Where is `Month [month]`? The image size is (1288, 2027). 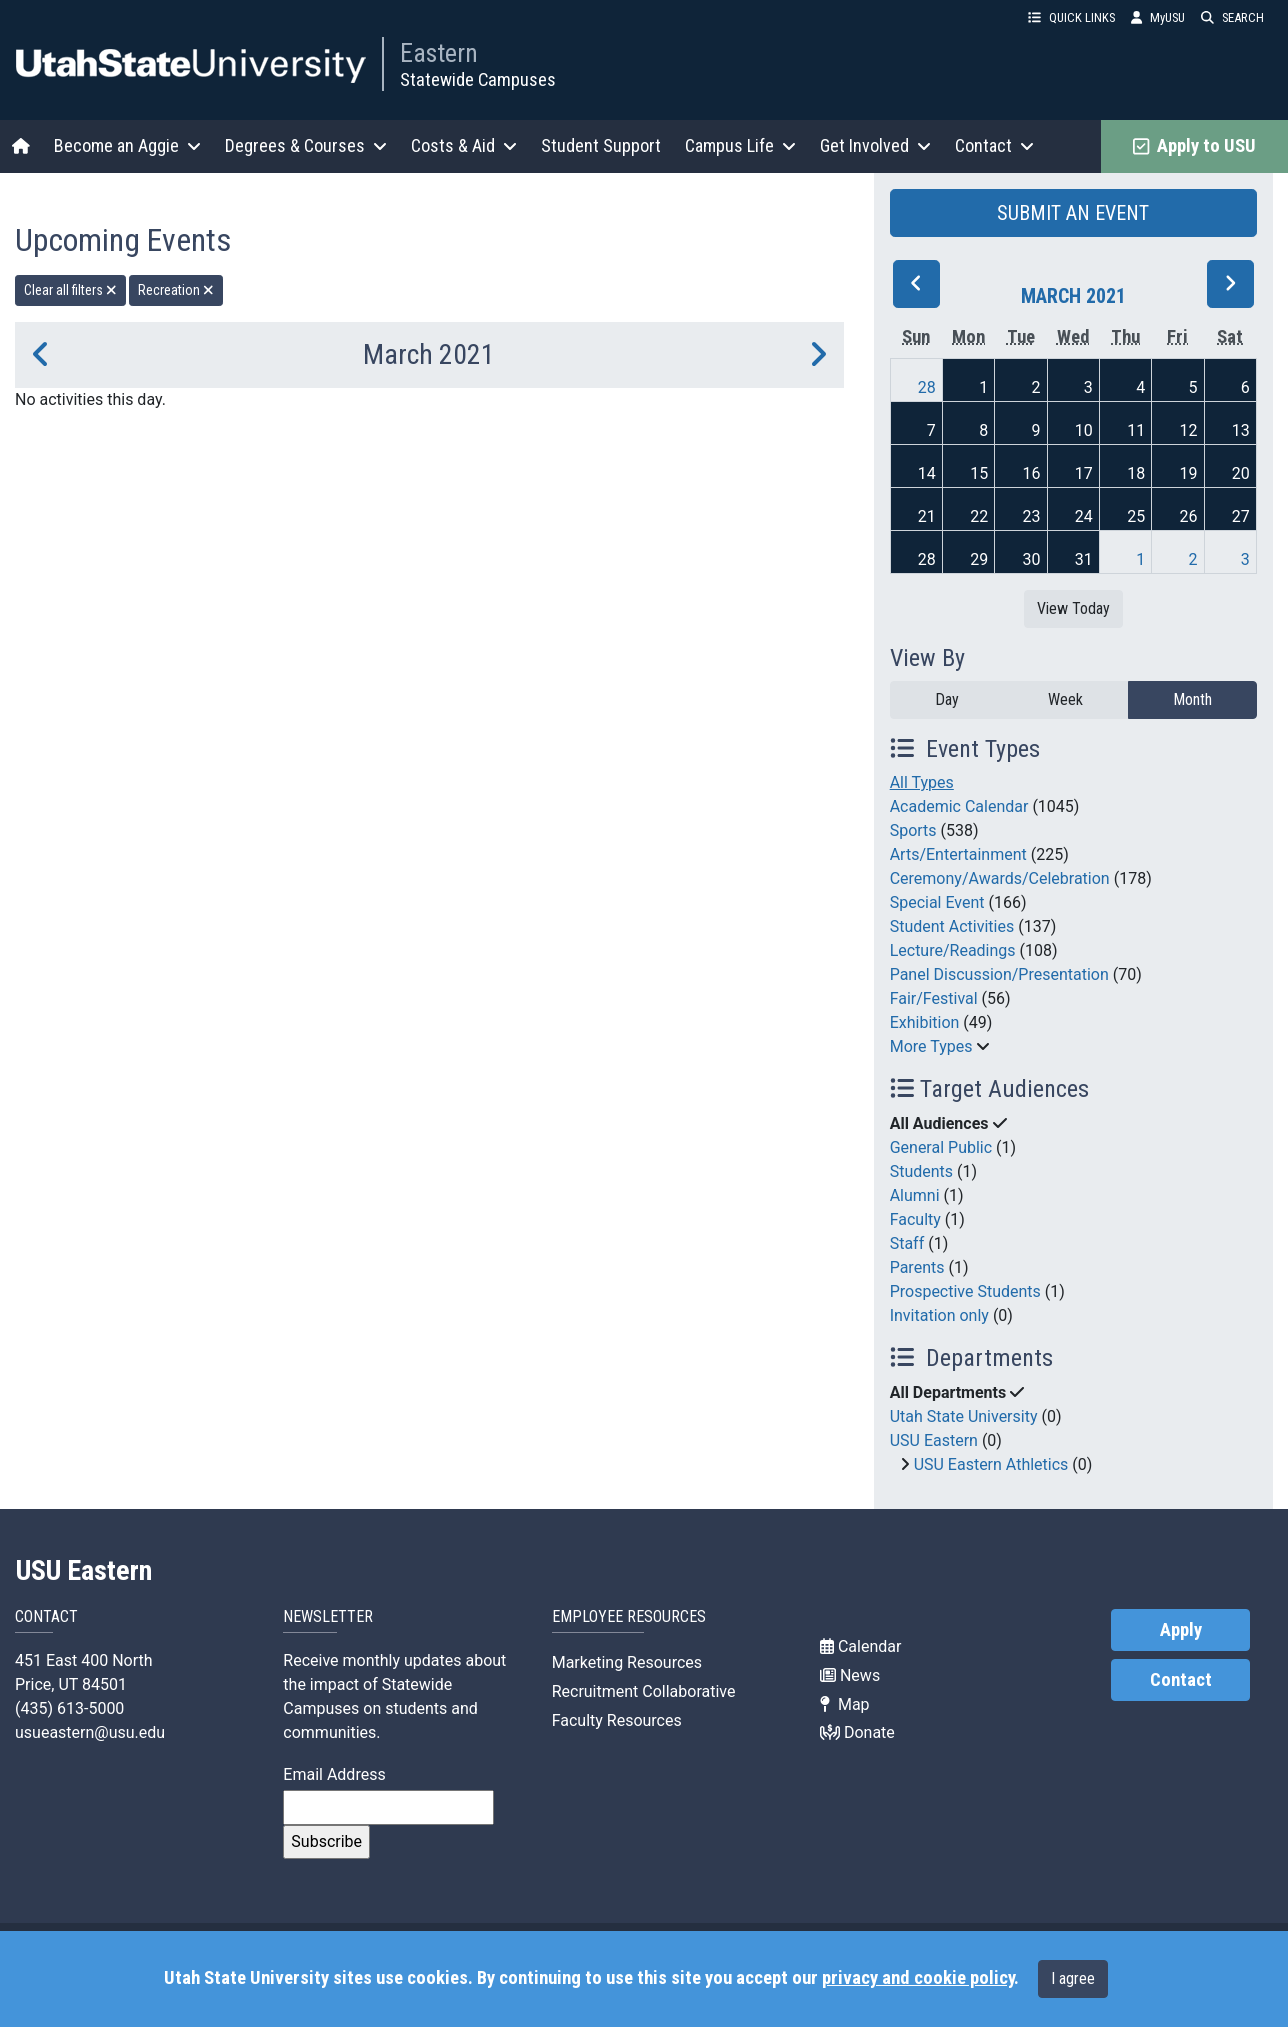
Month [month] is located at coordinates (1192, 699).